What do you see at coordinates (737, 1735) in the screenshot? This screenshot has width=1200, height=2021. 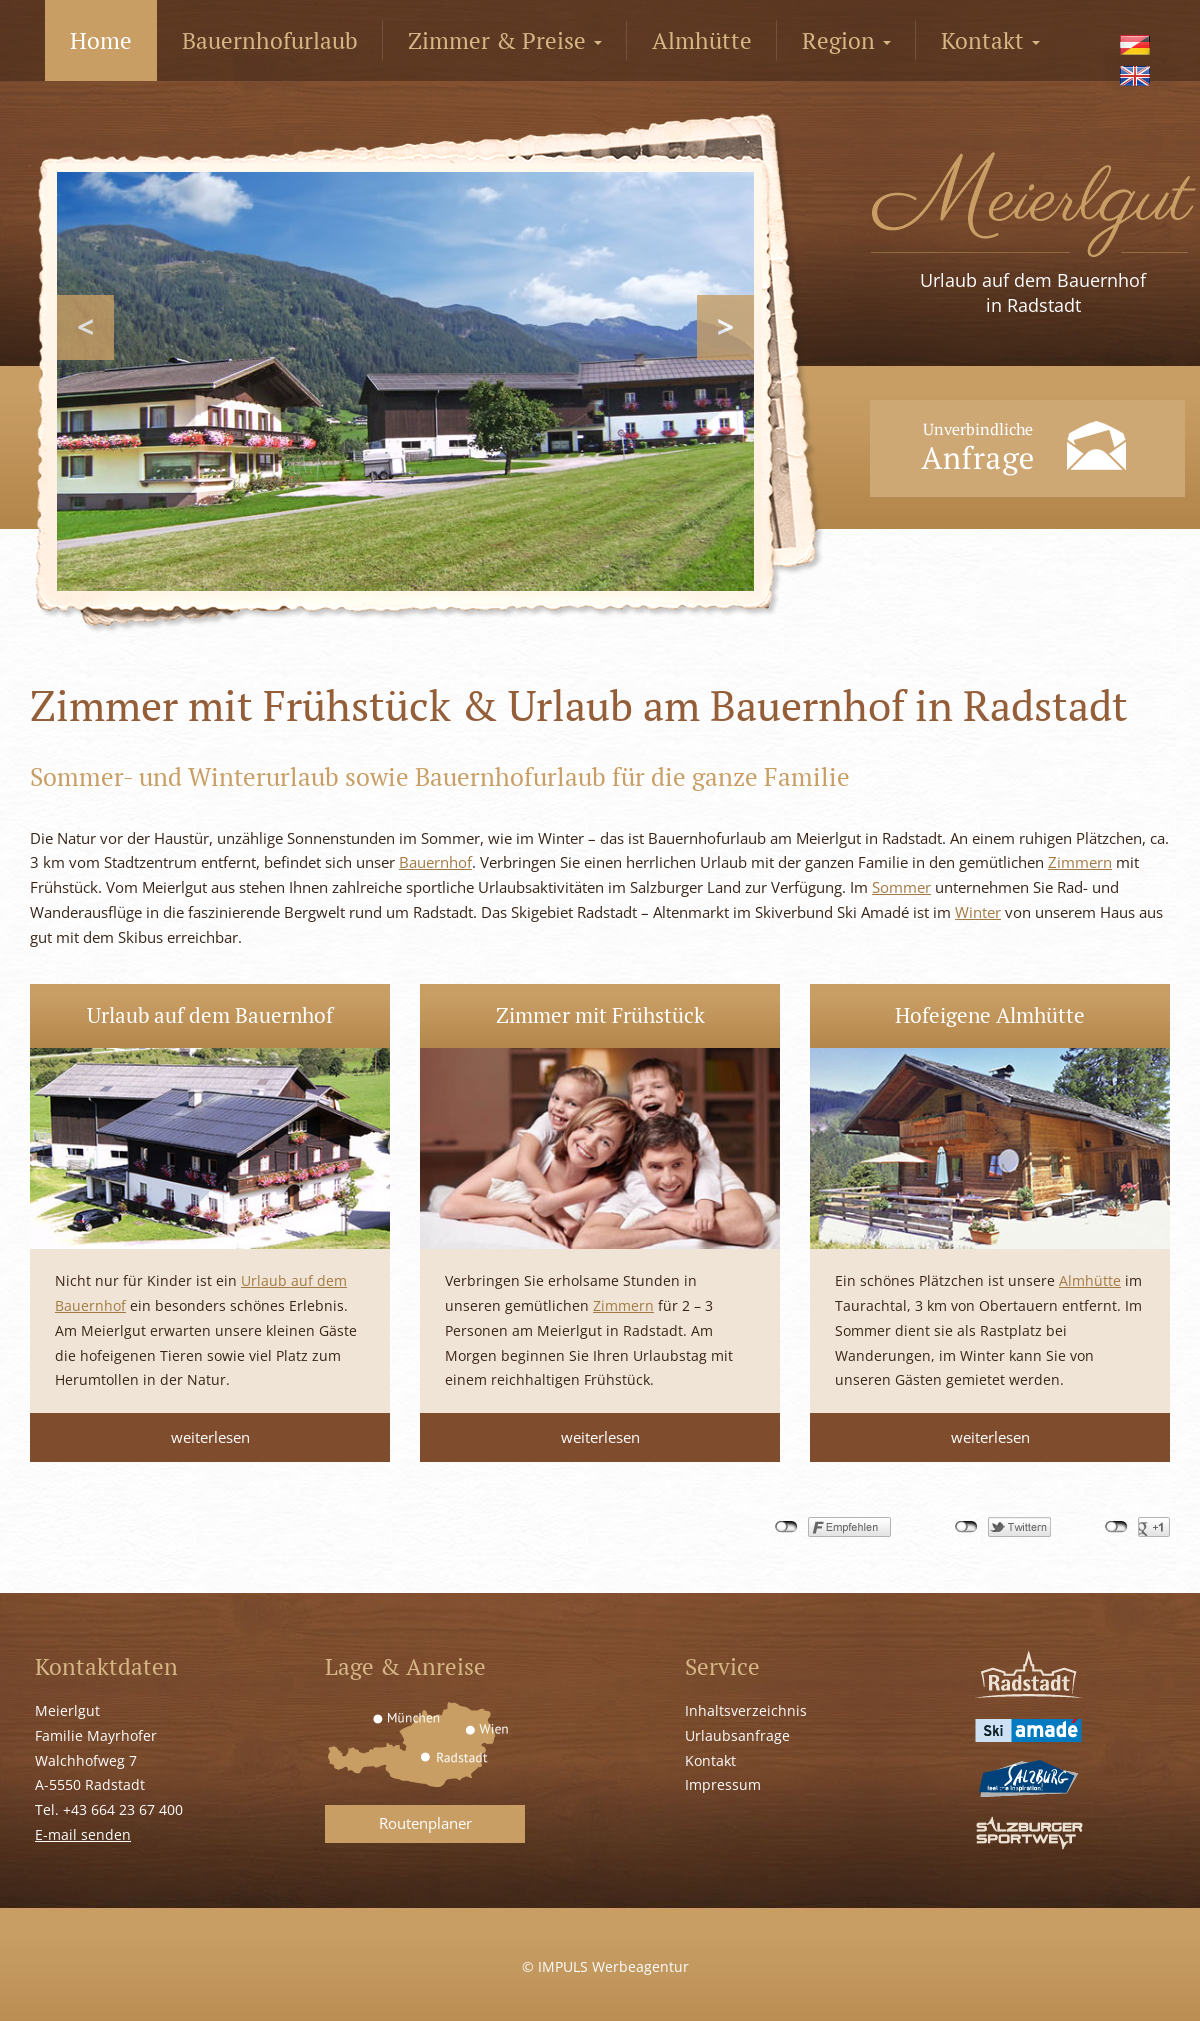 I see `Urlaubsanfrage` at bounding box center [737, 1735].